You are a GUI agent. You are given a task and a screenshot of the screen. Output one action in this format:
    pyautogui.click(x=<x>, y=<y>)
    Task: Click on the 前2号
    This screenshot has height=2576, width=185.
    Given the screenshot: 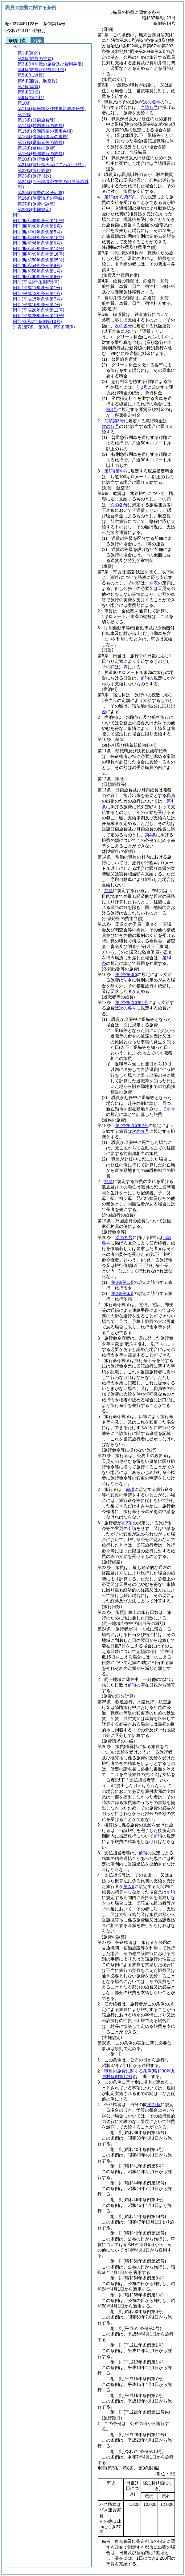 What is the action you would take?
    pyautogui.click(x=141, y=387)
    